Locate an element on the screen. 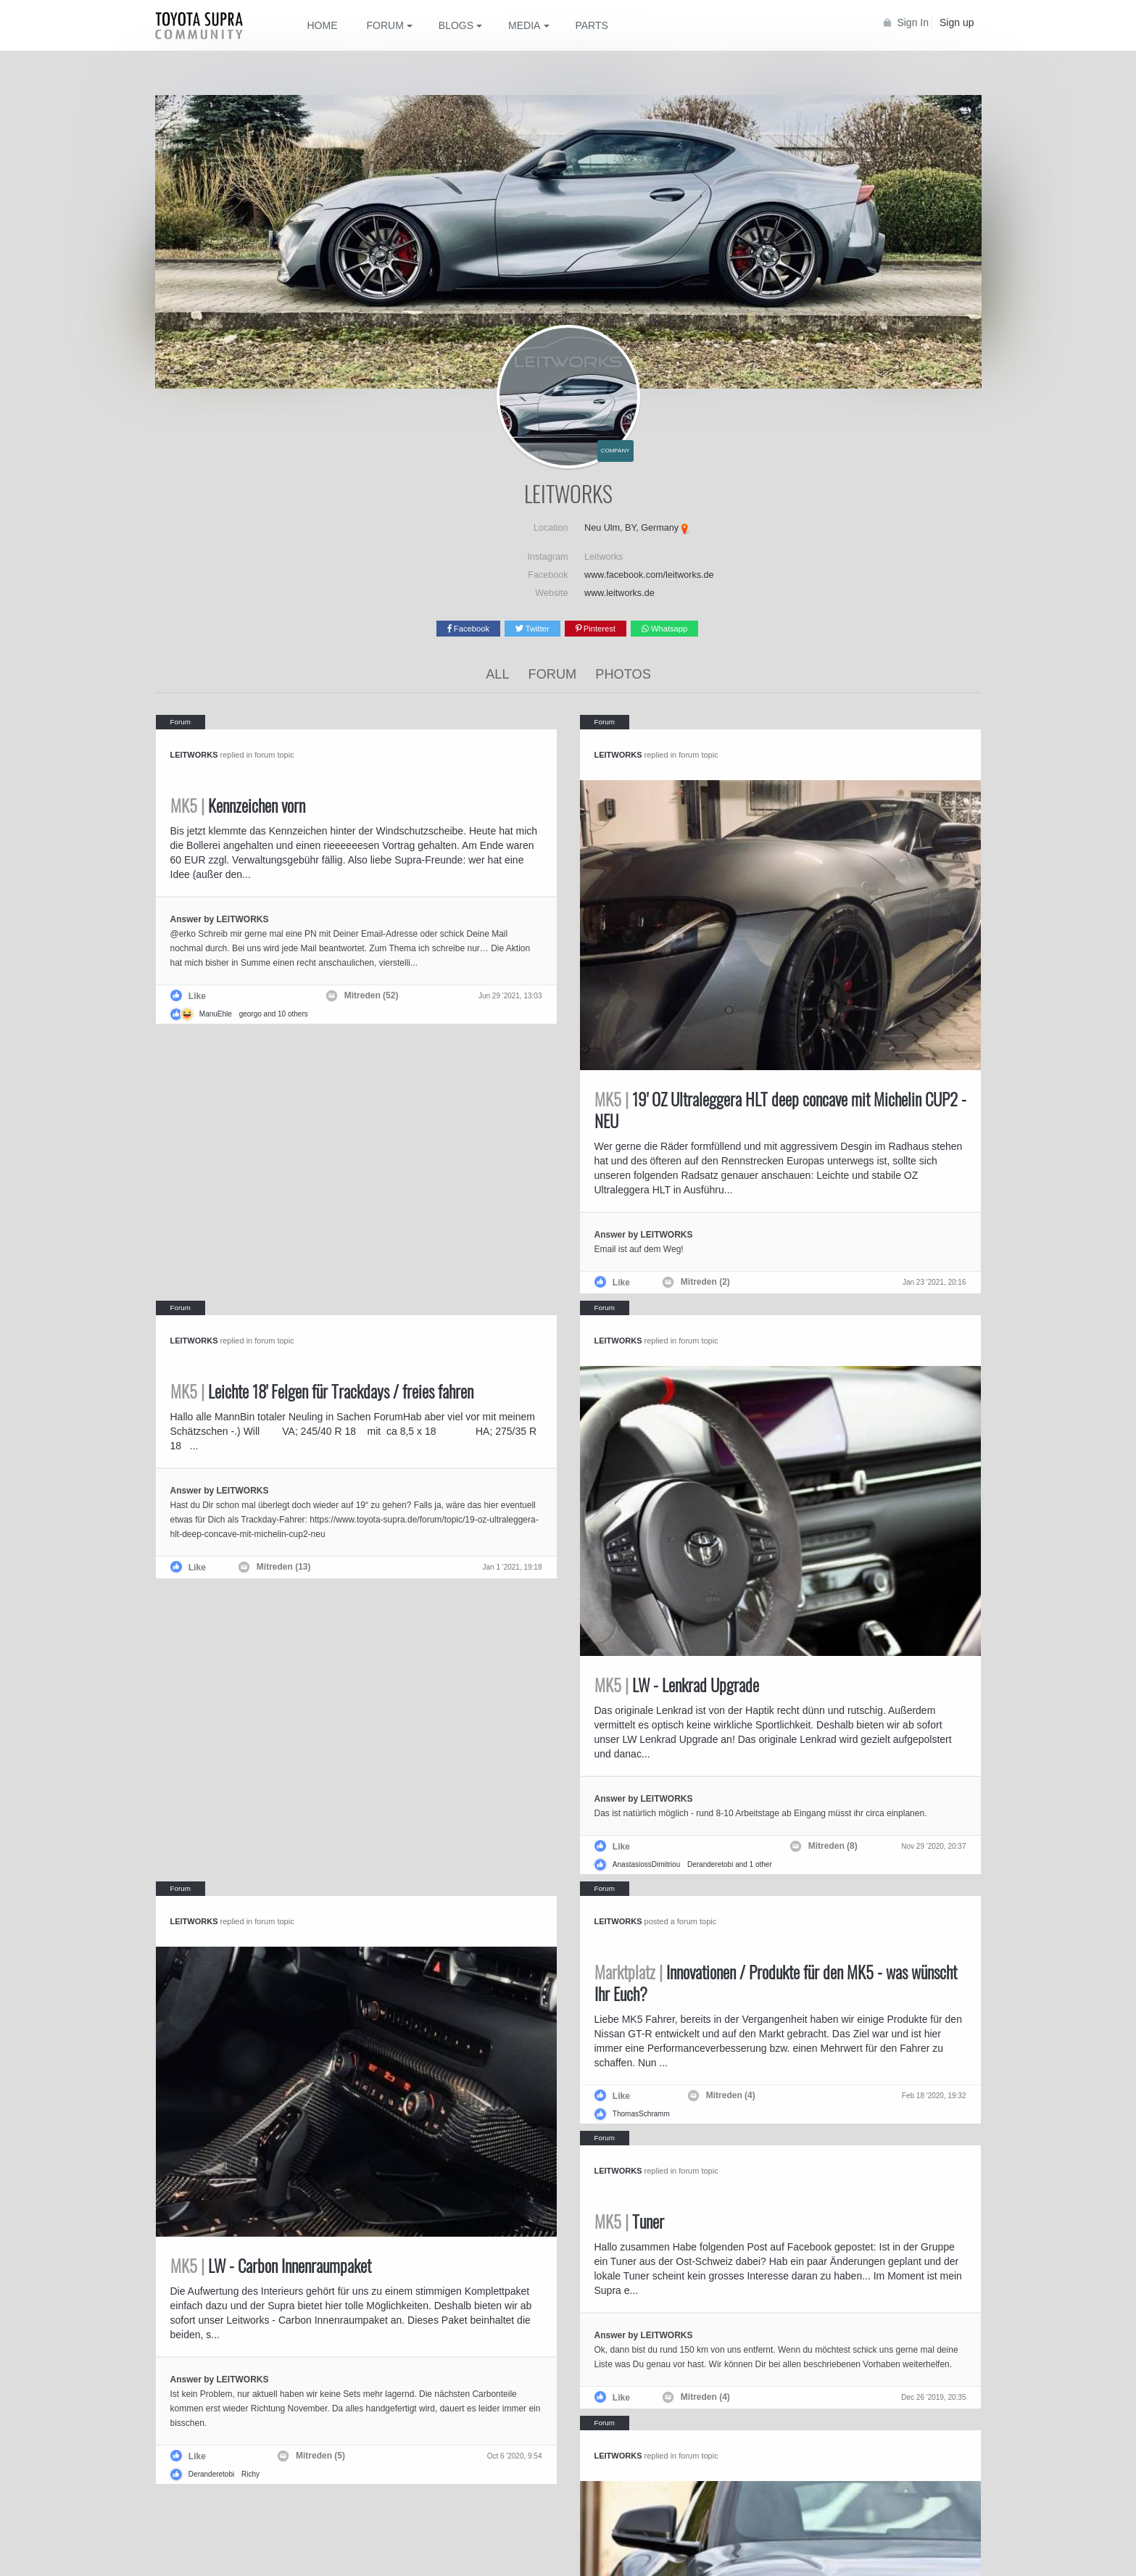 This screenshot has width=1136, height=2576. Mitreden (13) is located at coordinates (284, 1567).